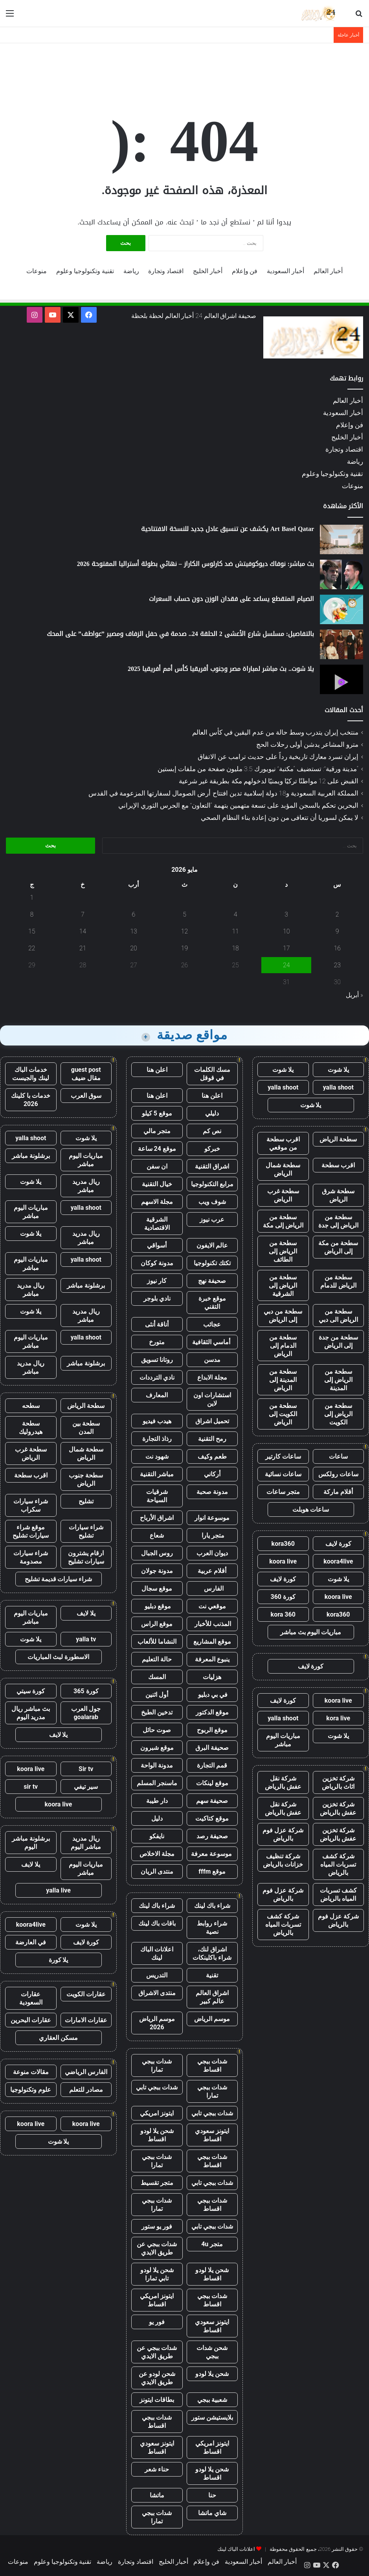 This screenshot has height=2576, width=369. Describe the element at coordinates (212, 1517) in the screenshot. I see `موسوعة انوار` at that location.